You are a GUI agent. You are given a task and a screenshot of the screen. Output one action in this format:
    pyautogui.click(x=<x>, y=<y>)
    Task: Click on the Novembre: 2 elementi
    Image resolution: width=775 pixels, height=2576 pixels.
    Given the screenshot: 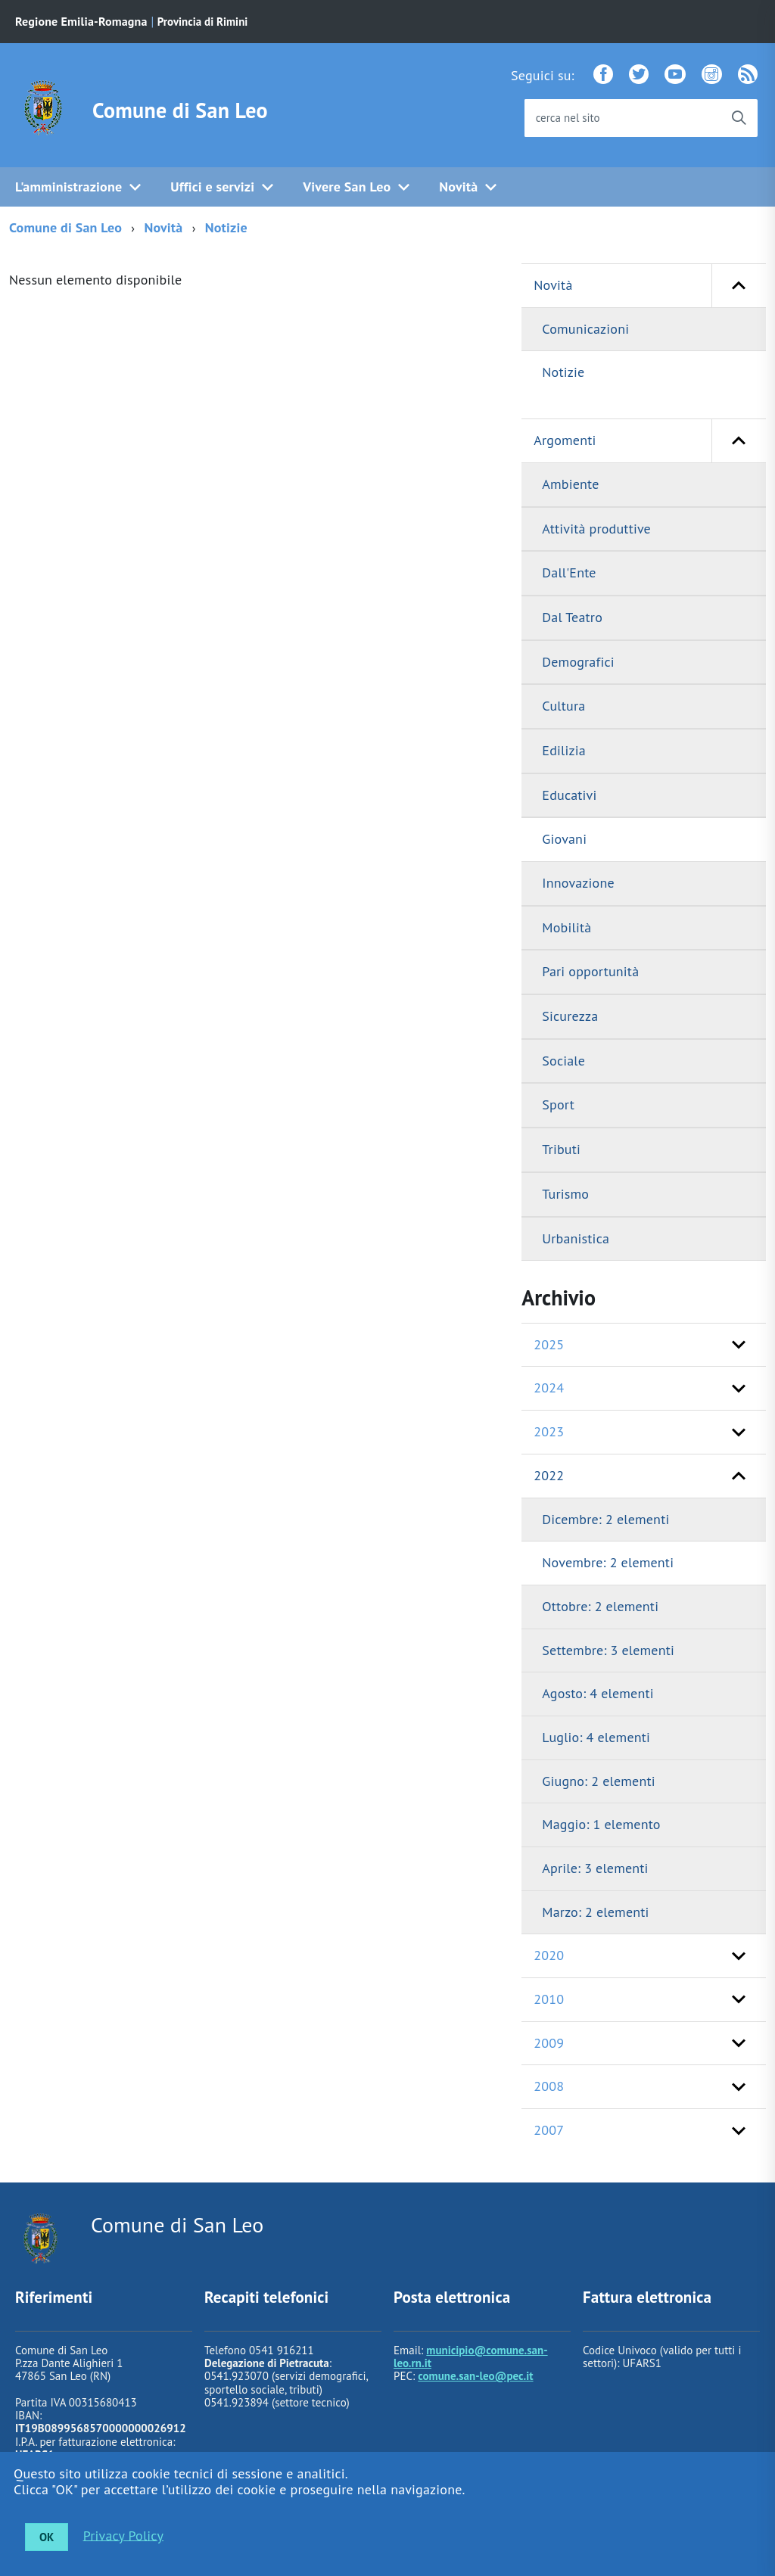 What is the action you would take?
    pyautogui.click(x=608, y=1562)
    